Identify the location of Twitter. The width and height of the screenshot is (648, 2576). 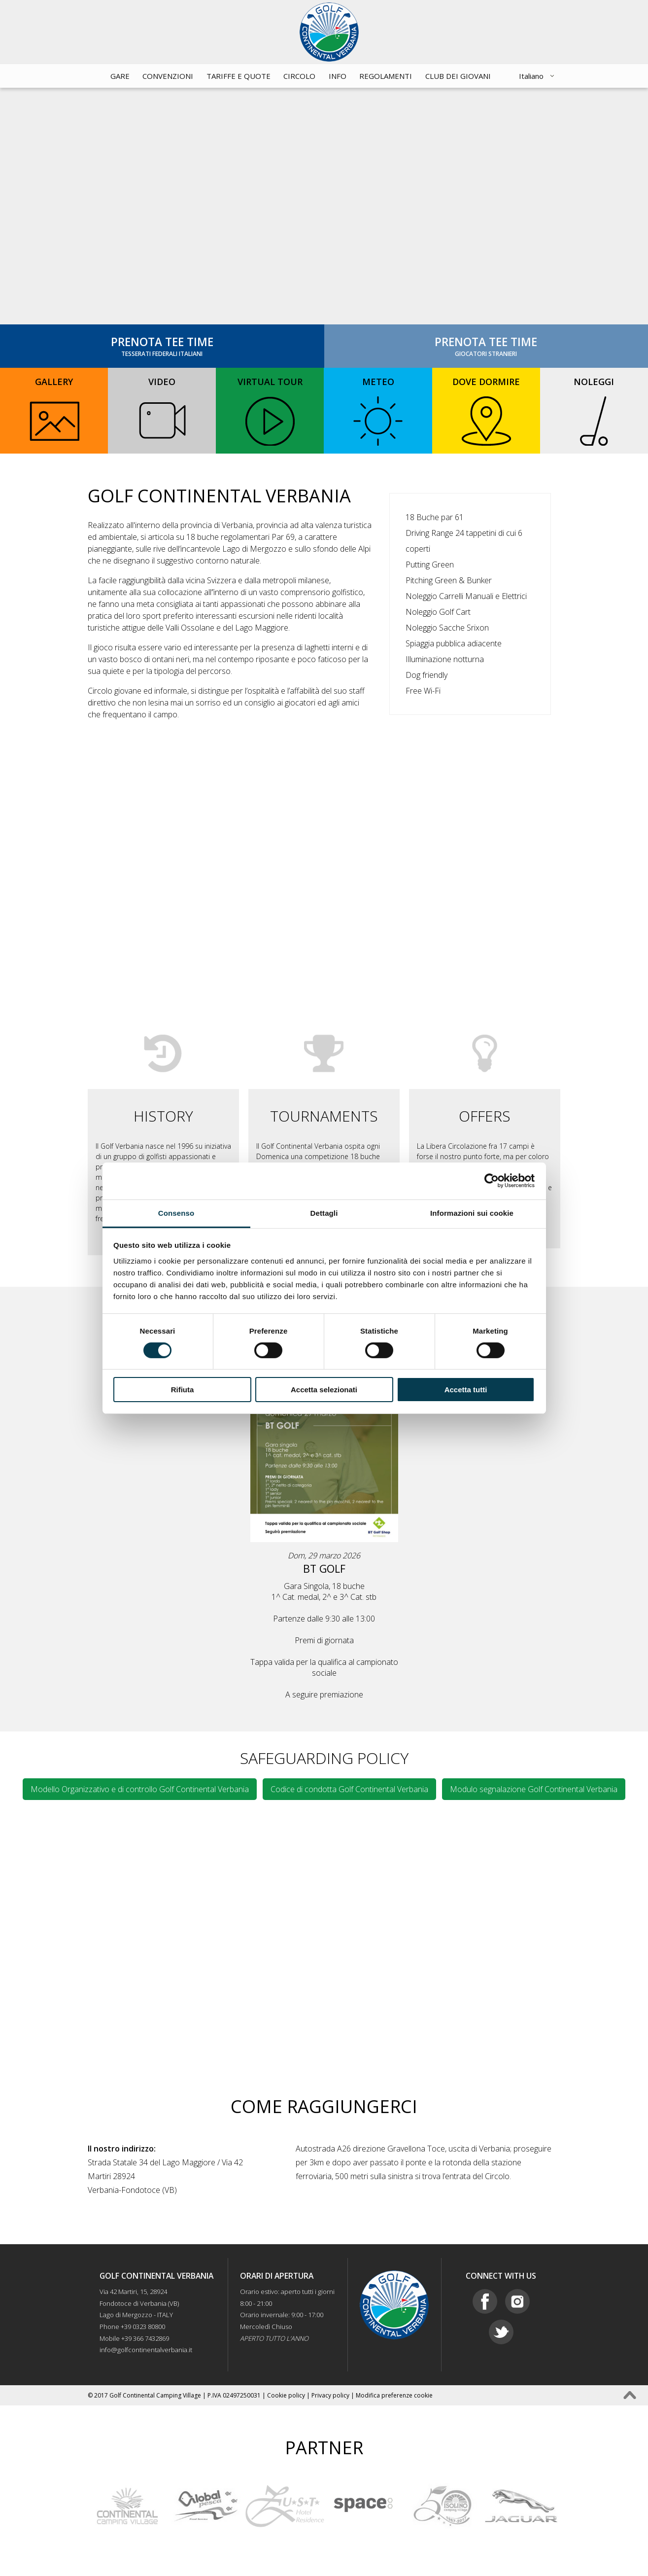
(501, 2332).